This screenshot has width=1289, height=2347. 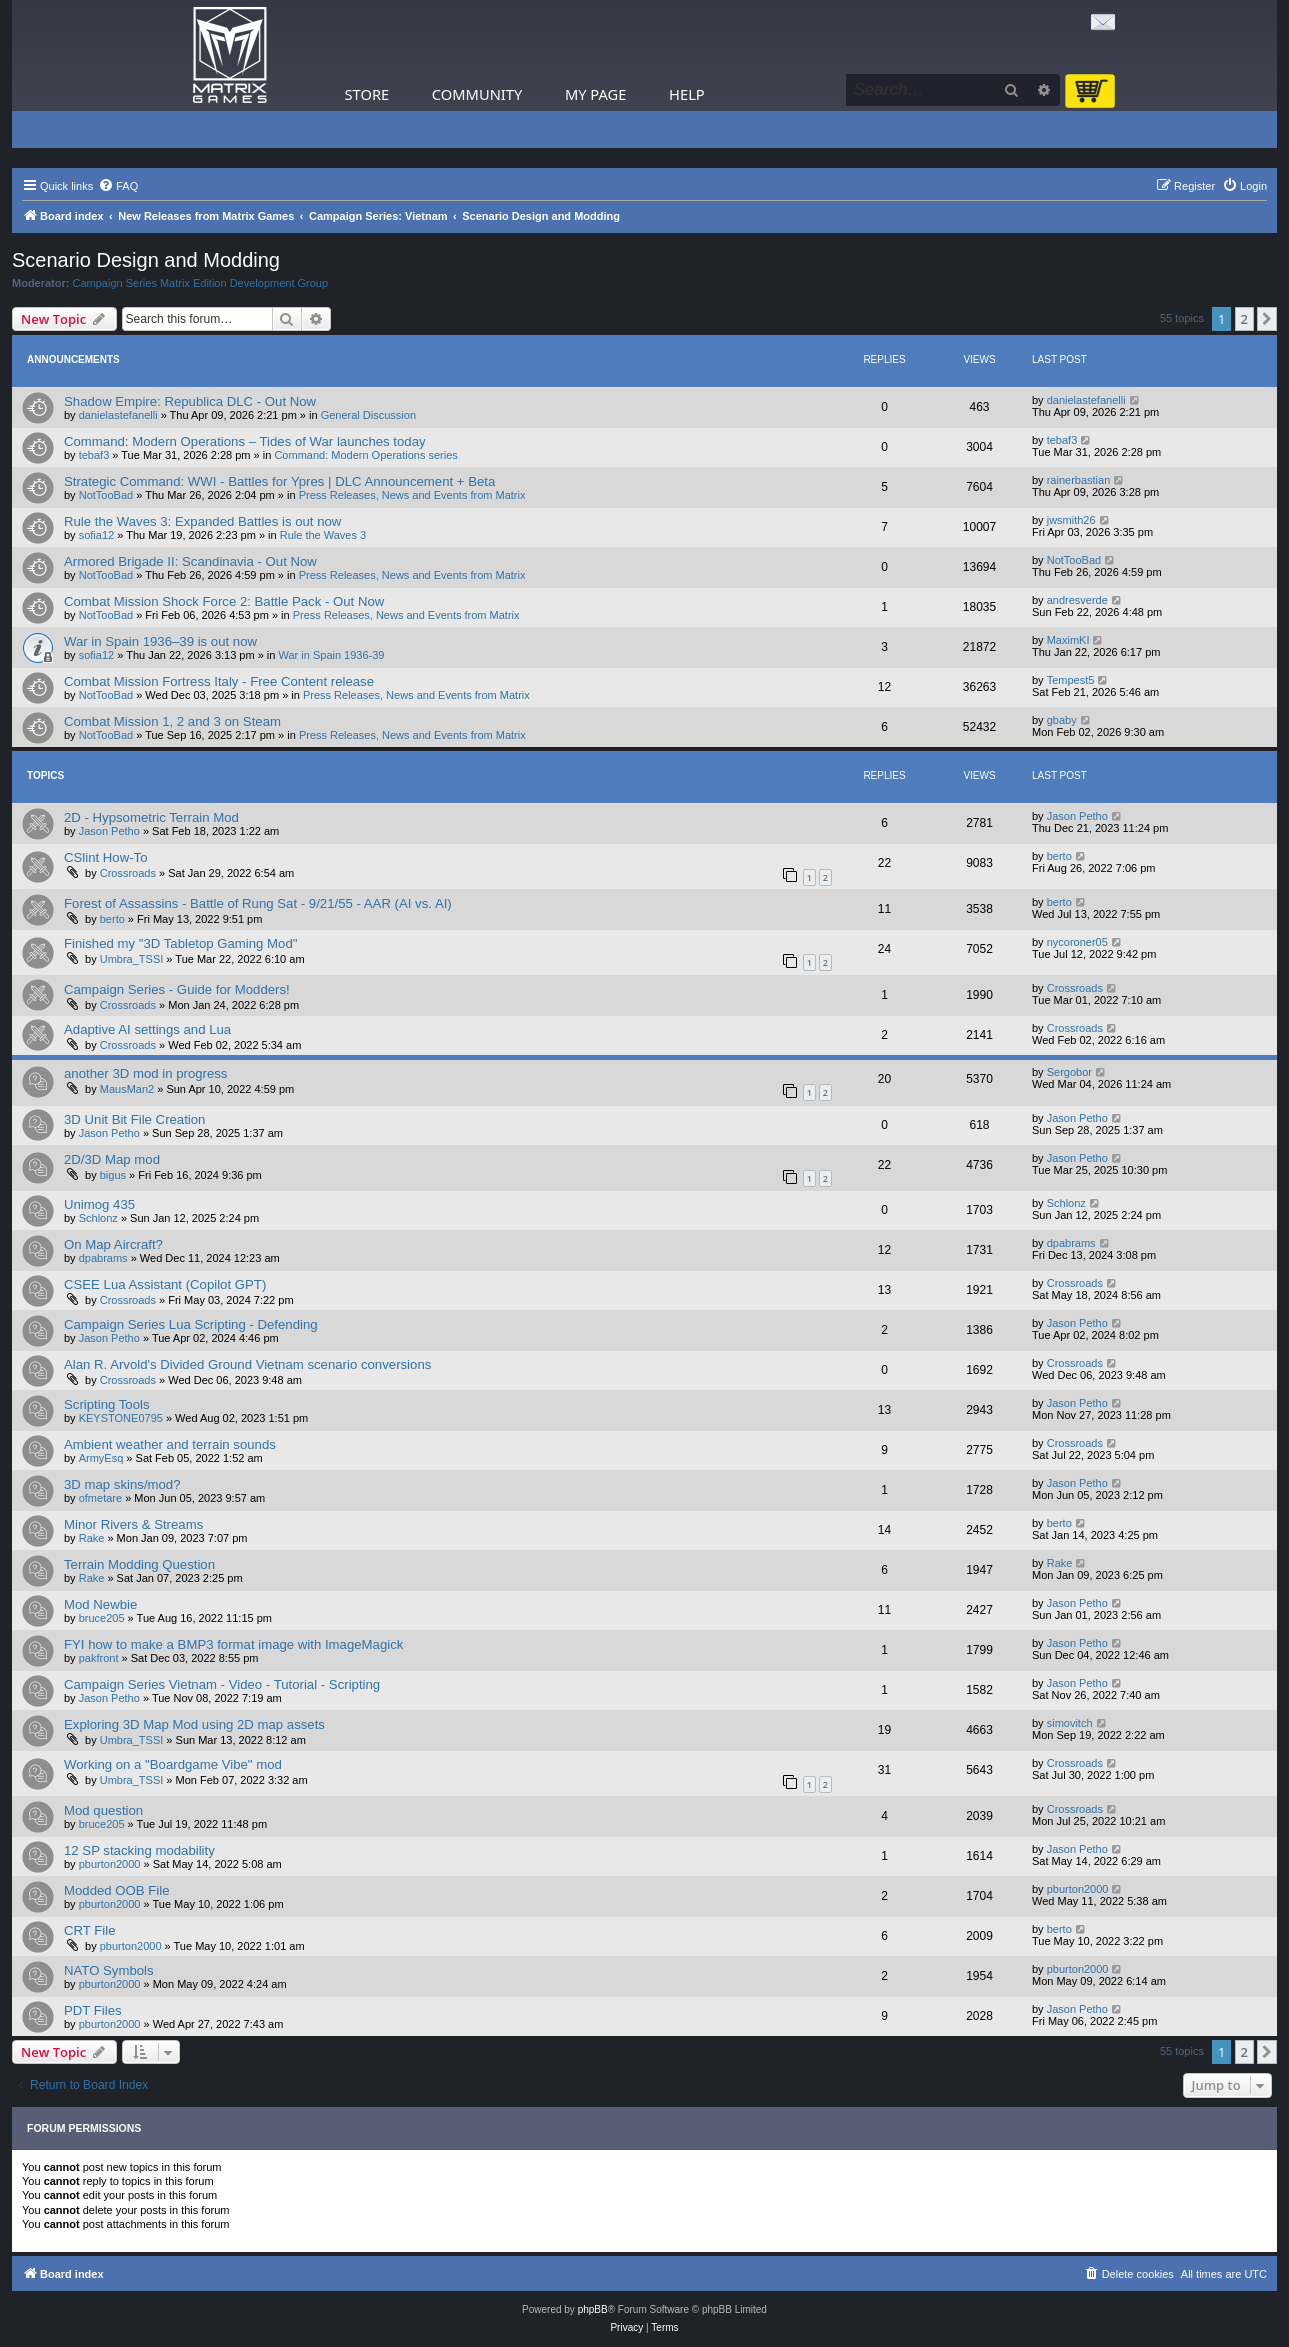 What do you see at coordinates (477, 94) in the screenshot?
I see `Community` at bounding box center [477, 94].